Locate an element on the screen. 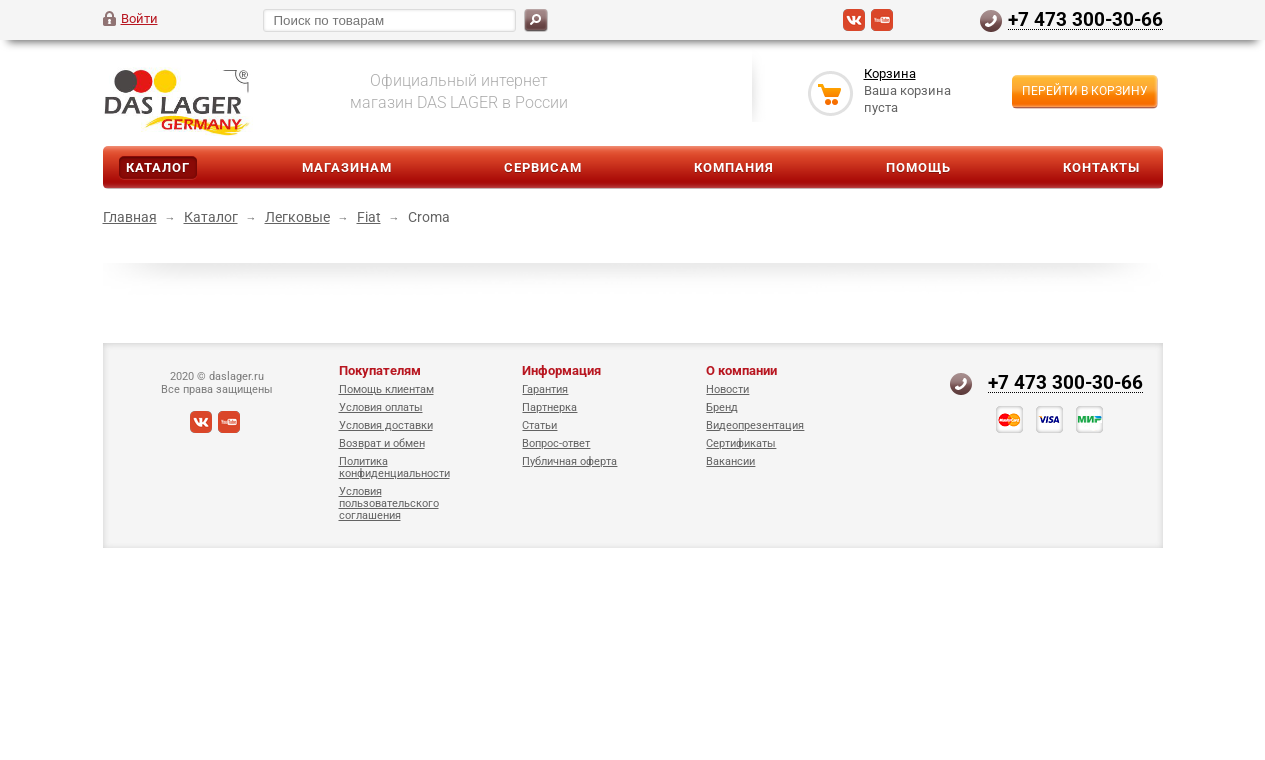  Гарантия is located at coordinates (545, 389).